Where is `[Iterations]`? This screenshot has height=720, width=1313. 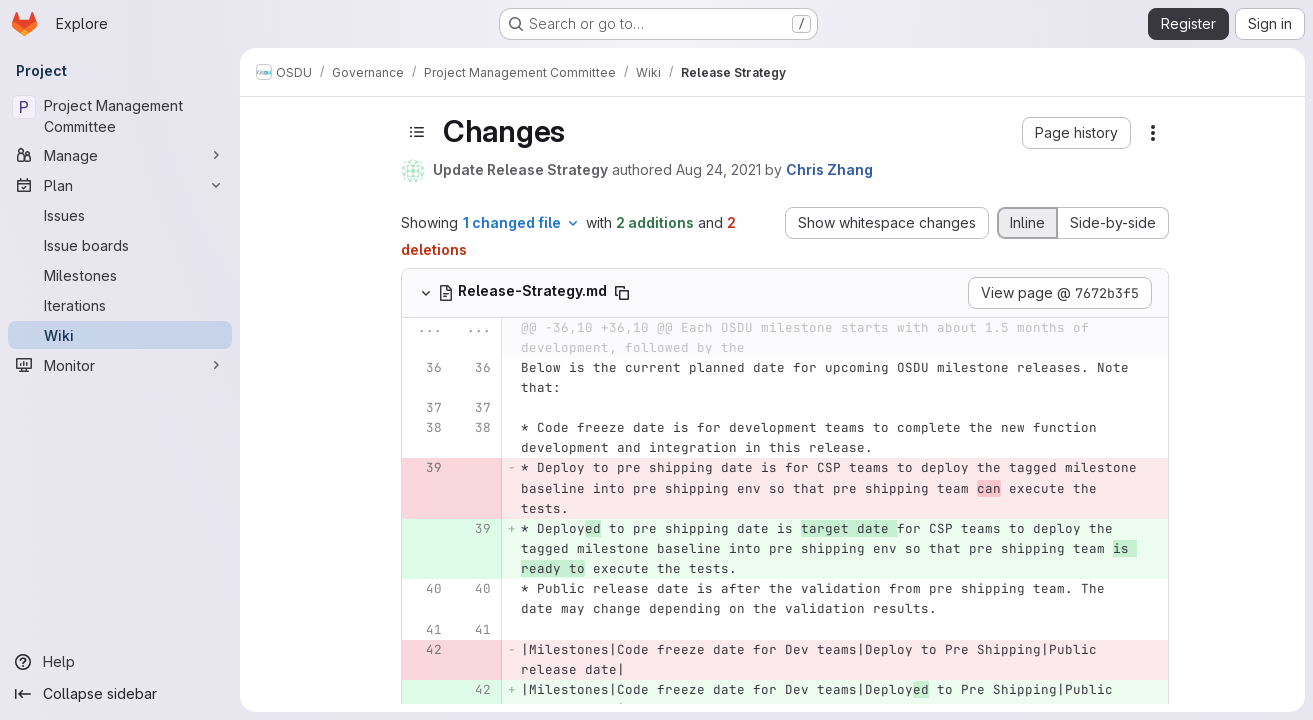
[Iterations] is located at coordinates (120, 305).